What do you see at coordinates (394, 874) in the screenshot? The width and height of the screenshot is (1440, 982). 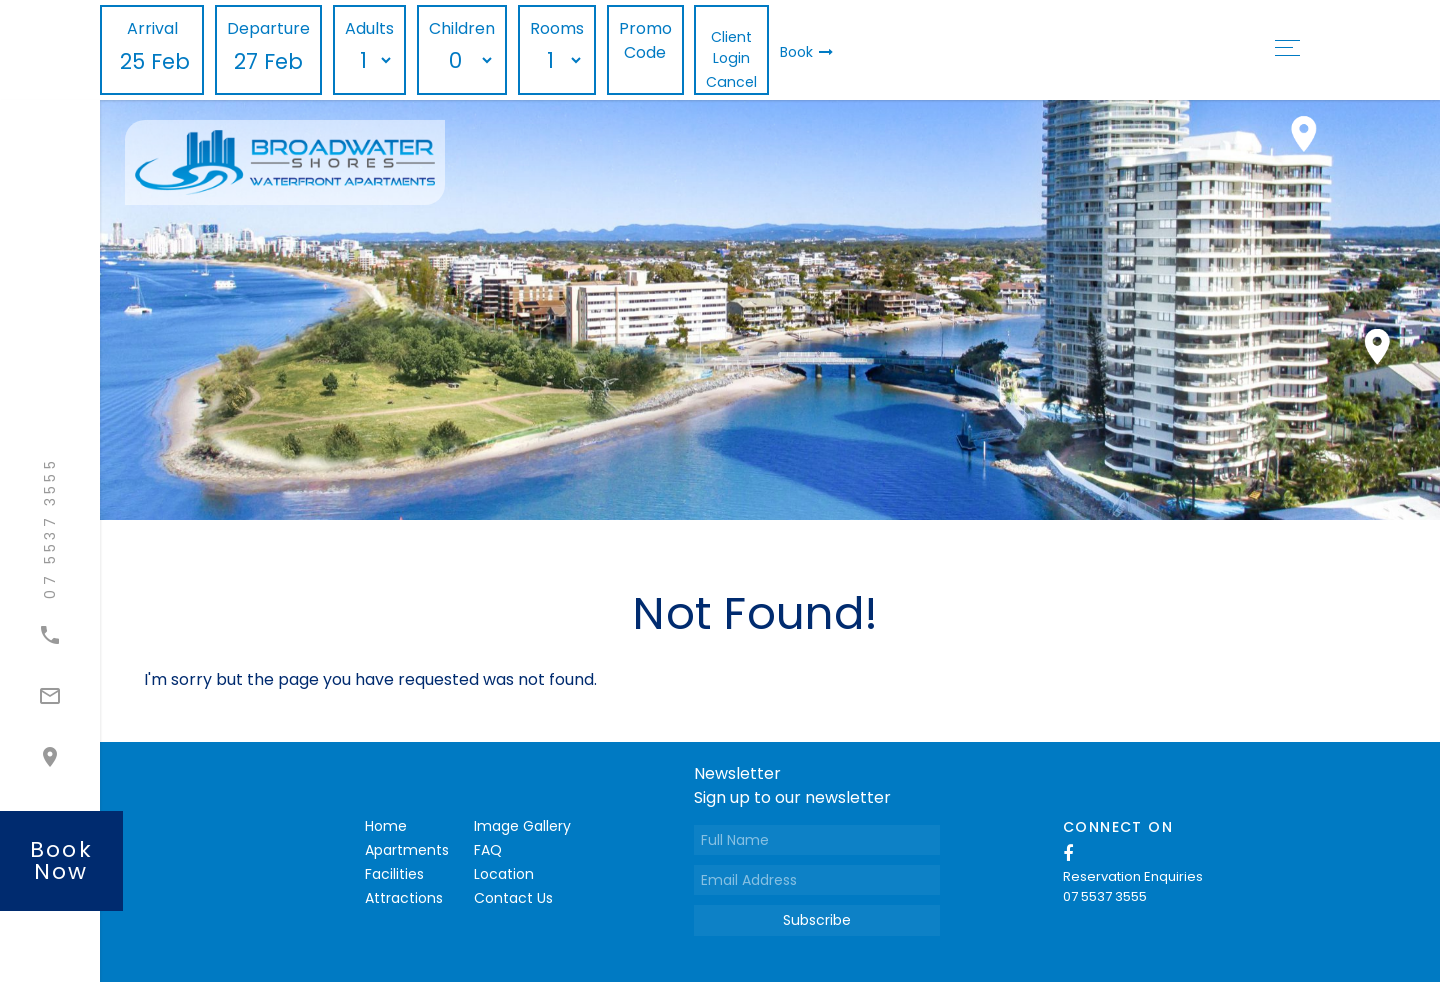 I see `Facilities` at bounding box center [394, 874].